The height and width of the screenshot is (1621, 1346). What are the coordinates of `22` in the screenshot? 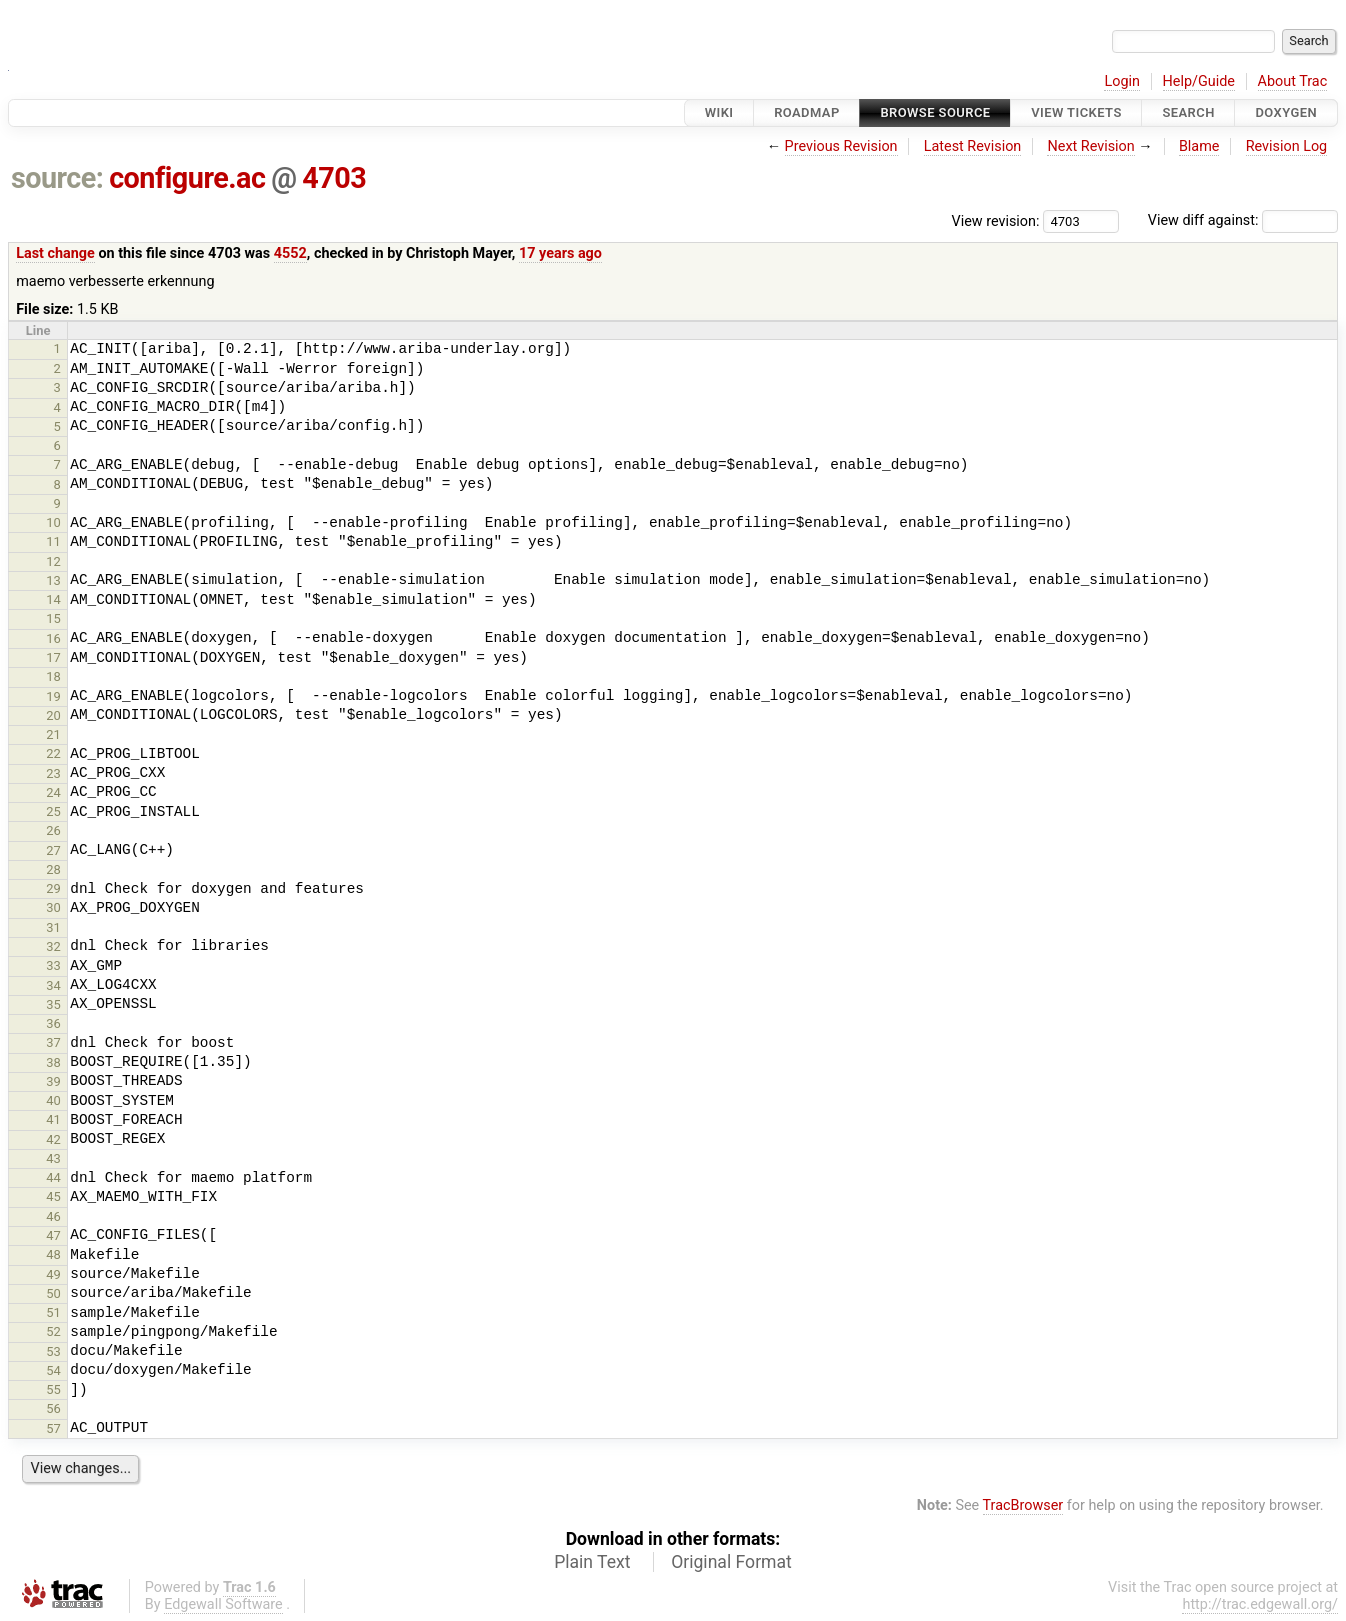 It's located at (53, 753).